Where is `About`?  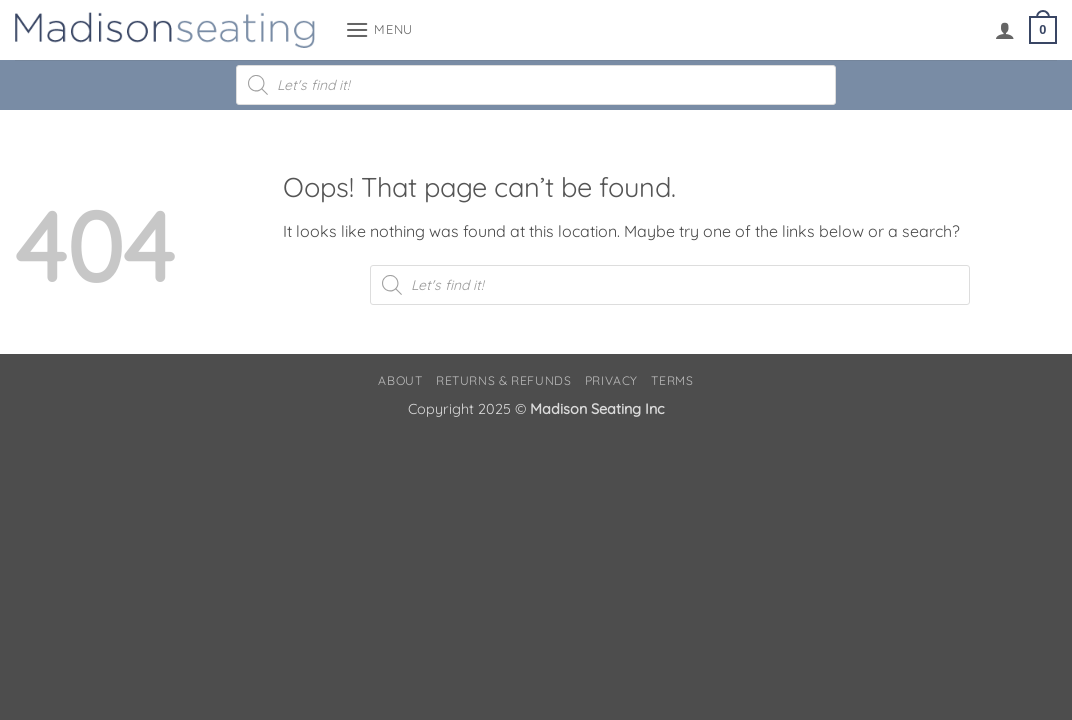
About is located at coordinates (400, 380).